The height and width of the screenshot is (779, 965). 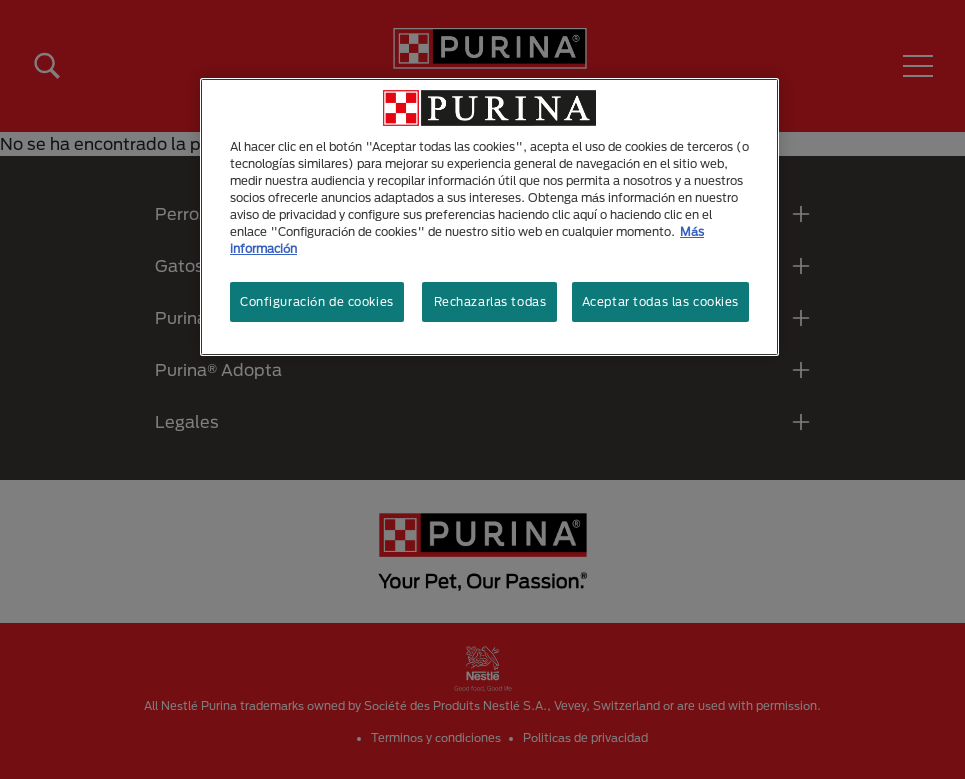 What do you see at coordinates (490, 301) in the screenshot?
I see `Rechazarlas todas` at bounding box center [490, 301].